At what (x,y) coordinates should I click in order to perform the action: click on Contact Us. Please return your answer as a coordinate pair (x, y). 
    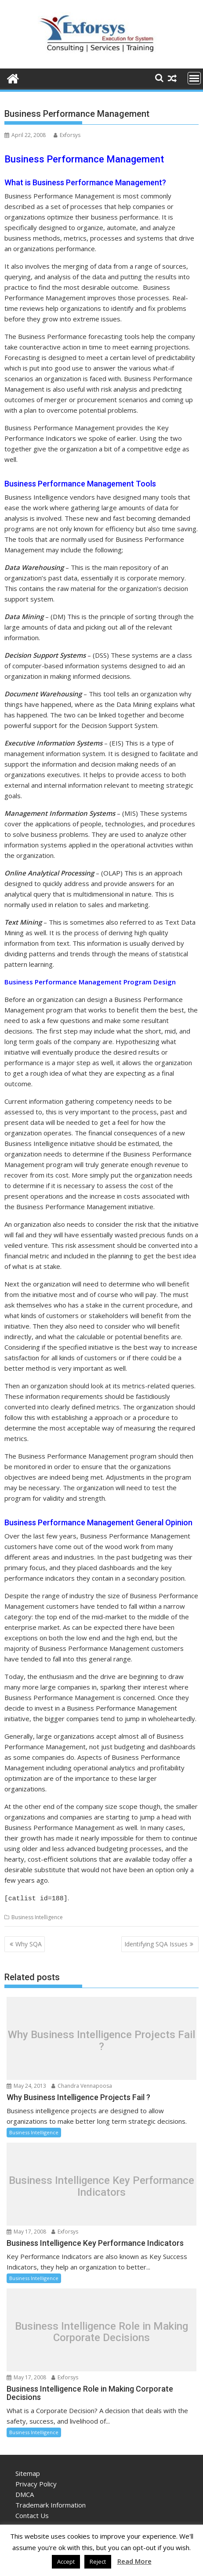
    Looking at the image, I should click on (32, 2514).